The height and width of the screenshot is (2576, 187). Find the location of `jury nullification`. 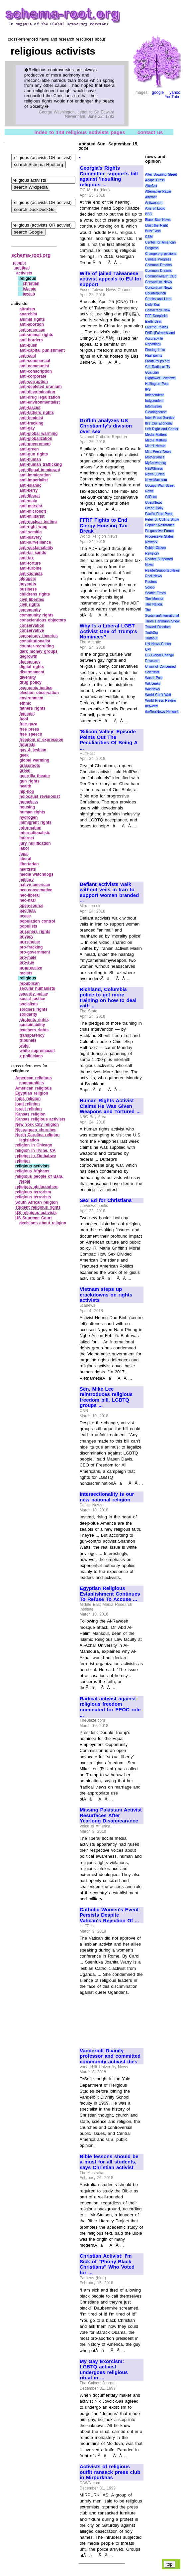

jury nullification is located at coordinates (35, 843).